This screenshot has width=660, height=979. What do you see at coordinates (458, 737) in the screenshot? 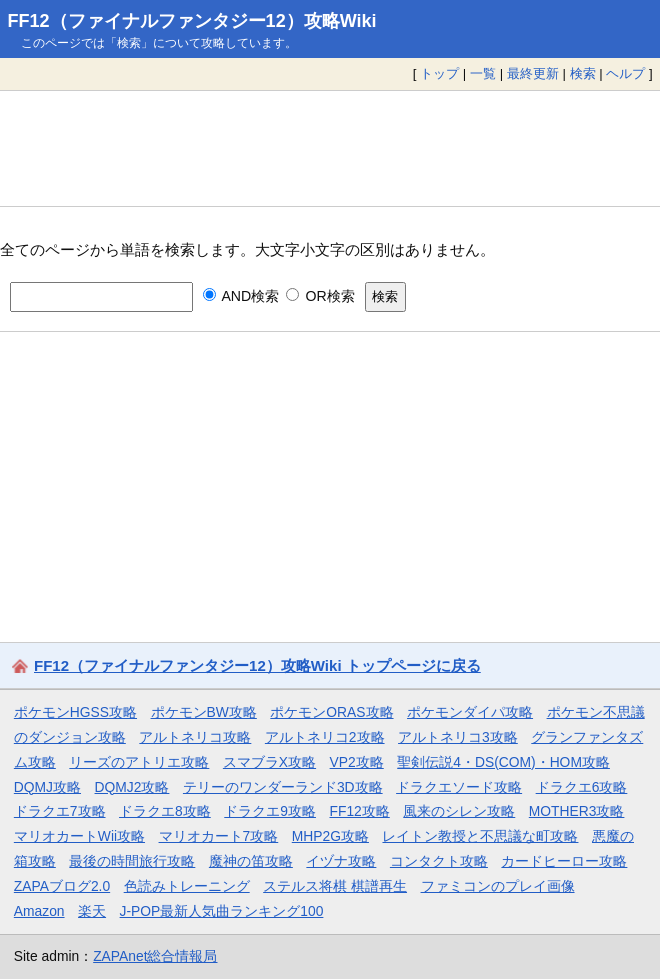
I see `アルトネリコ3攻略` at bounding box center [458, 737].